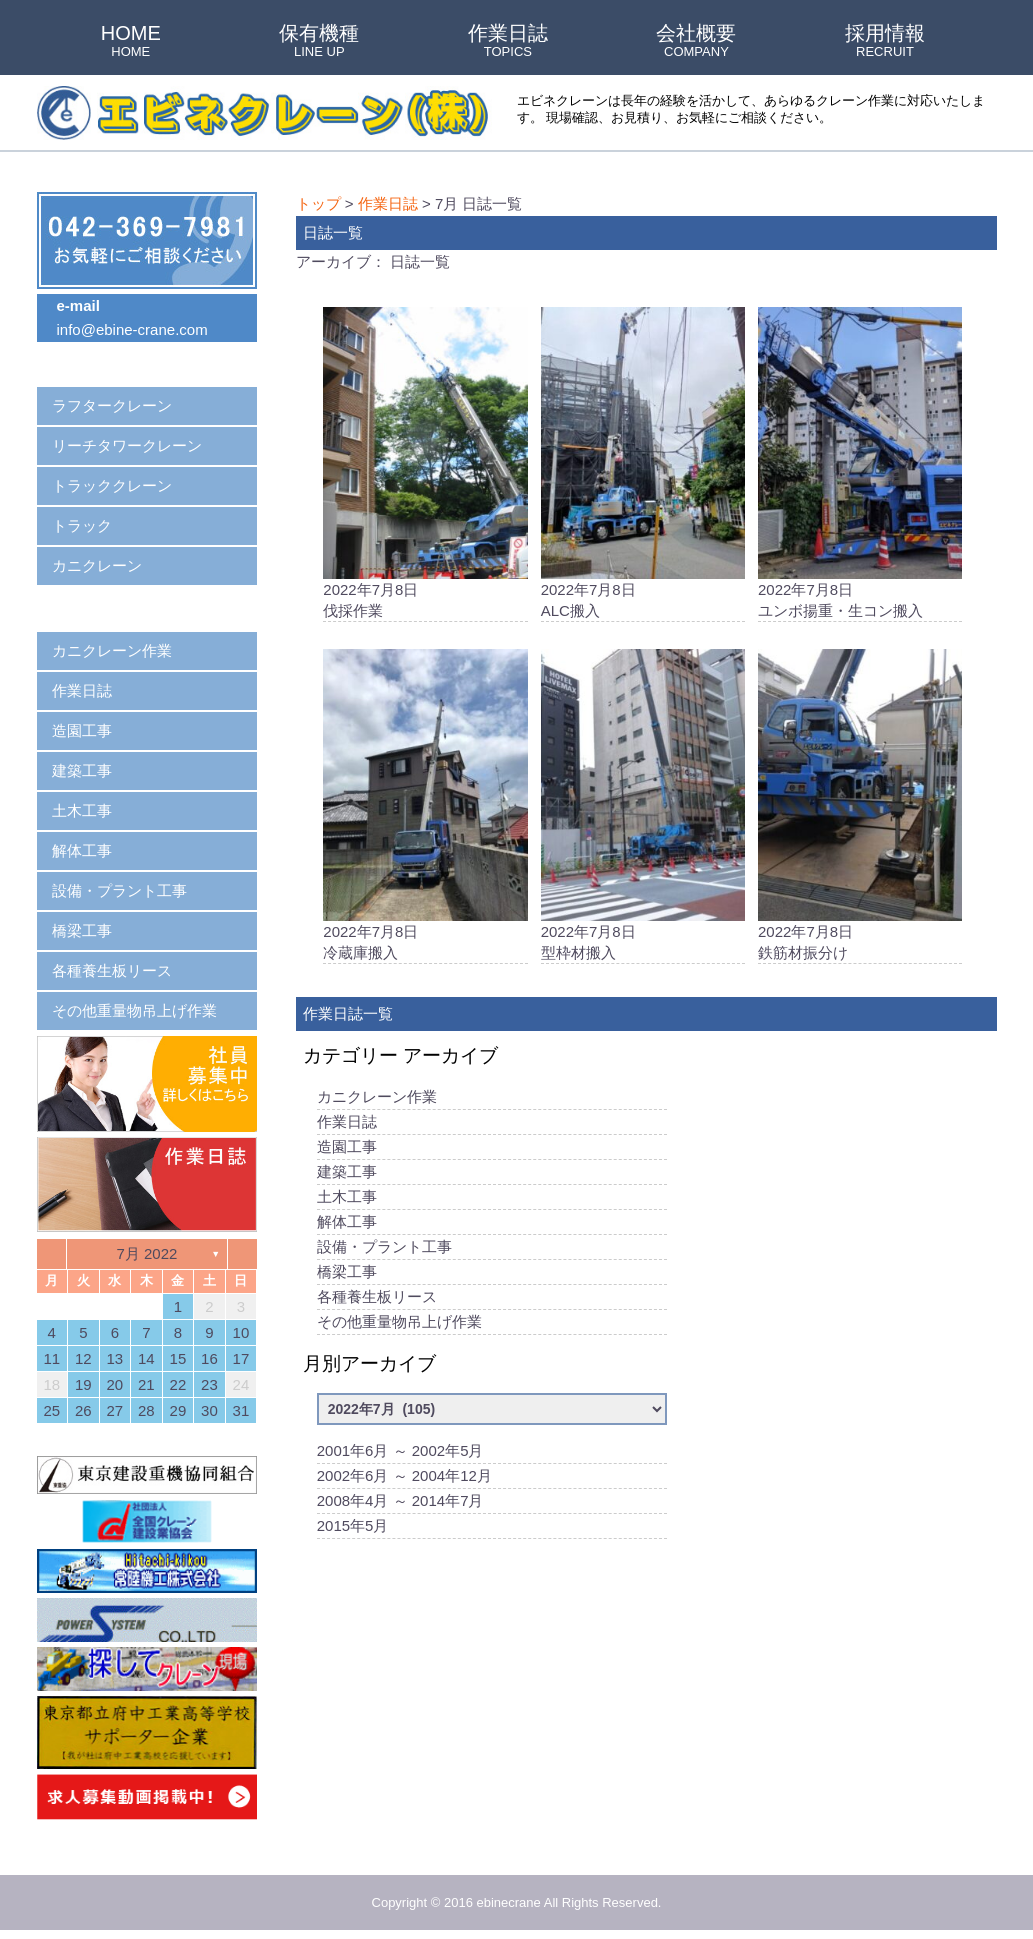  Describe the element at coordinates (82, 525) in the screenshot. I see `トラック` at that location.